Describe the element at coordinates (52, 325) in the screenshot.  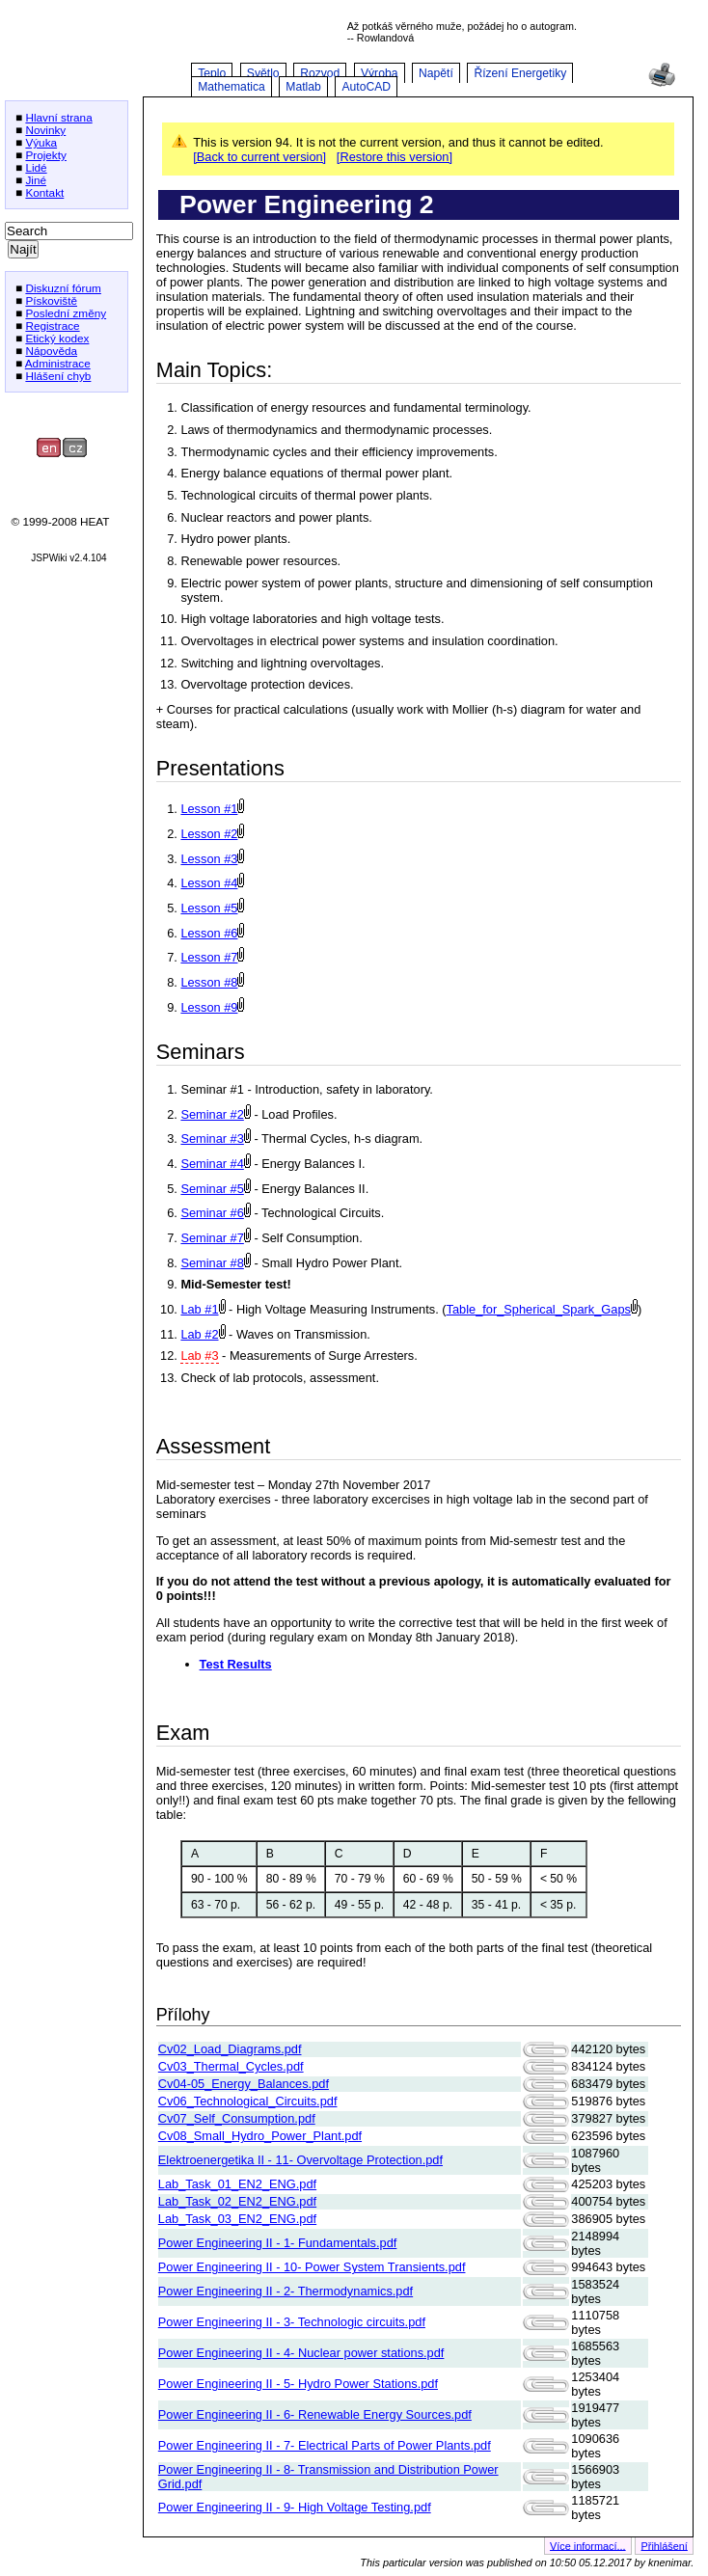
I see `Registrace` at that location.